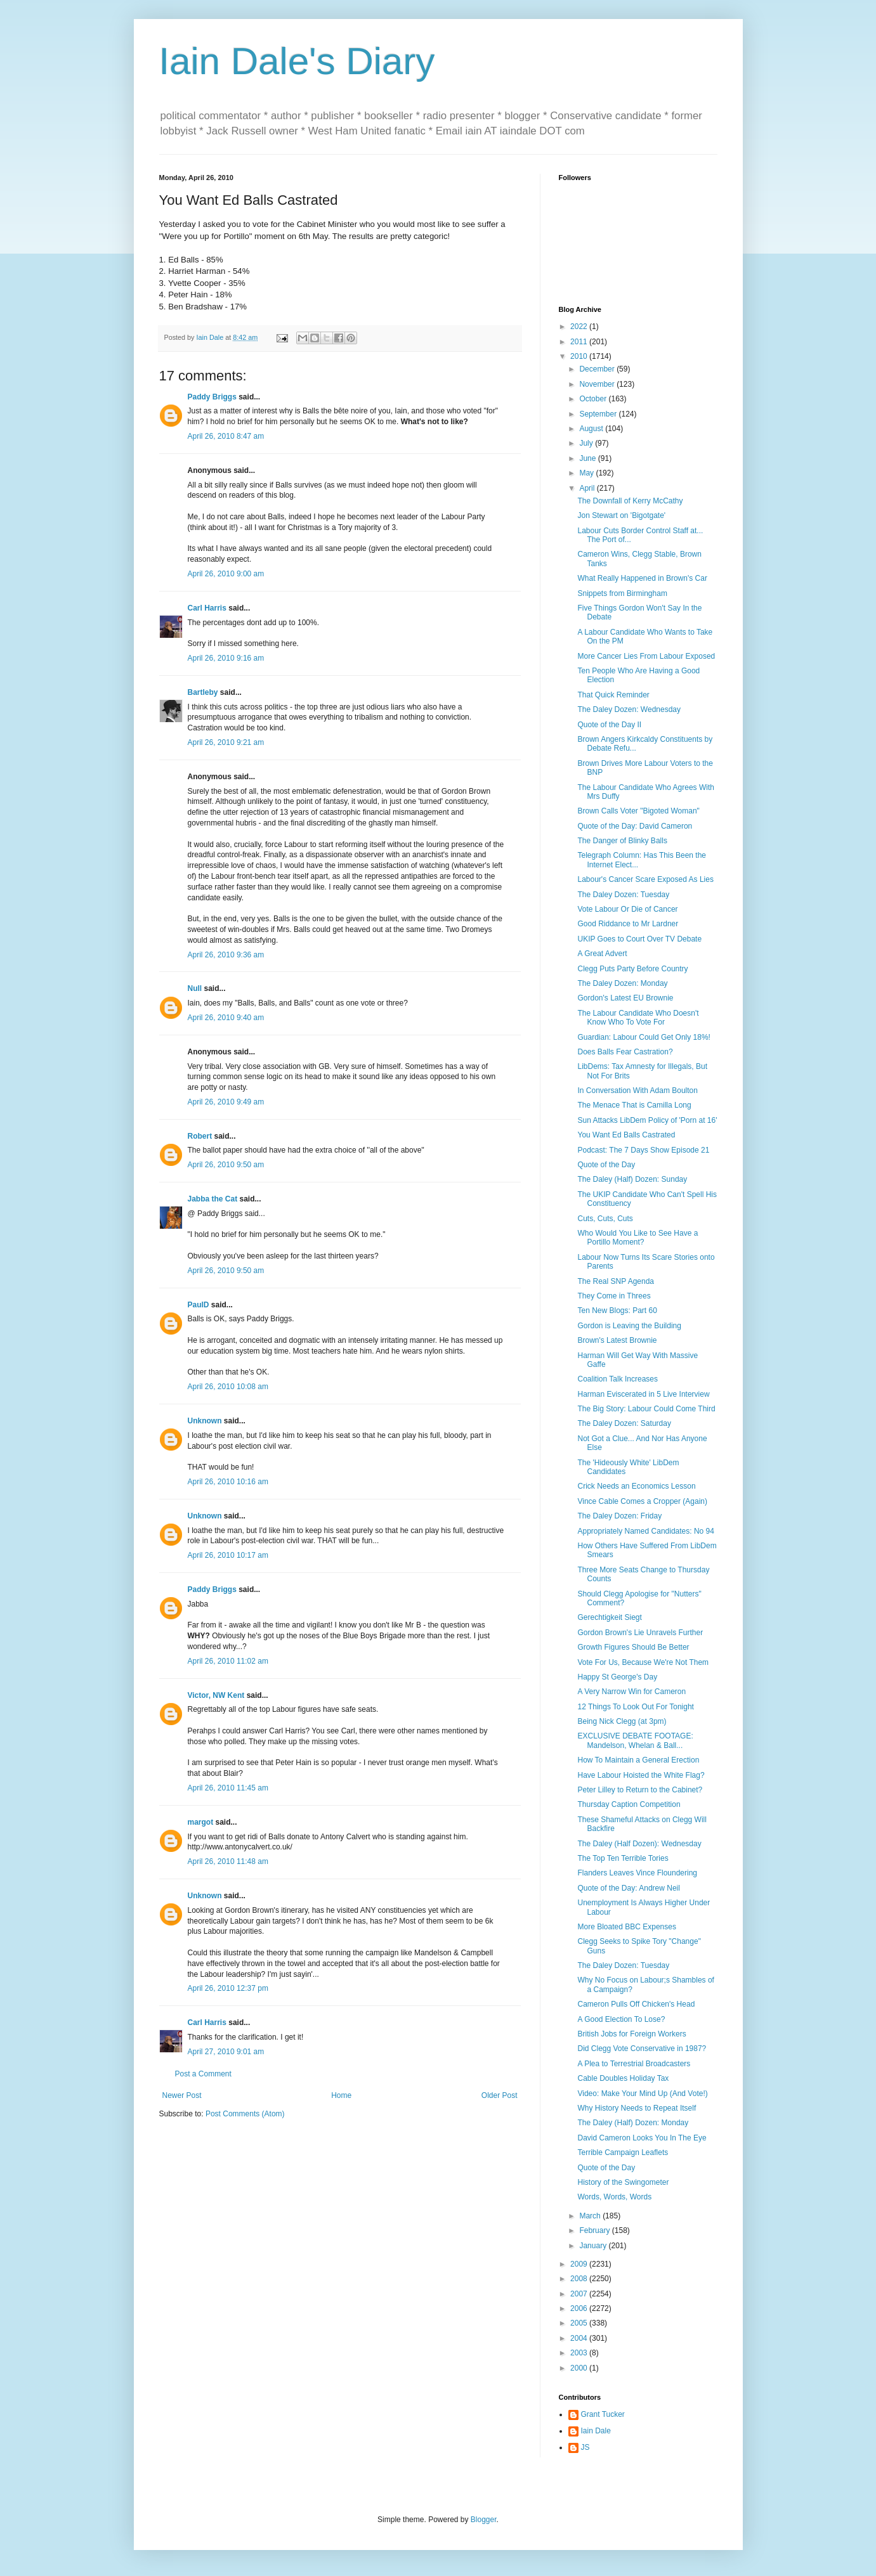  What do you see at coordinates (579, 2338) in the screenshot?
I see `2004` at bounding box center [579, 2338].